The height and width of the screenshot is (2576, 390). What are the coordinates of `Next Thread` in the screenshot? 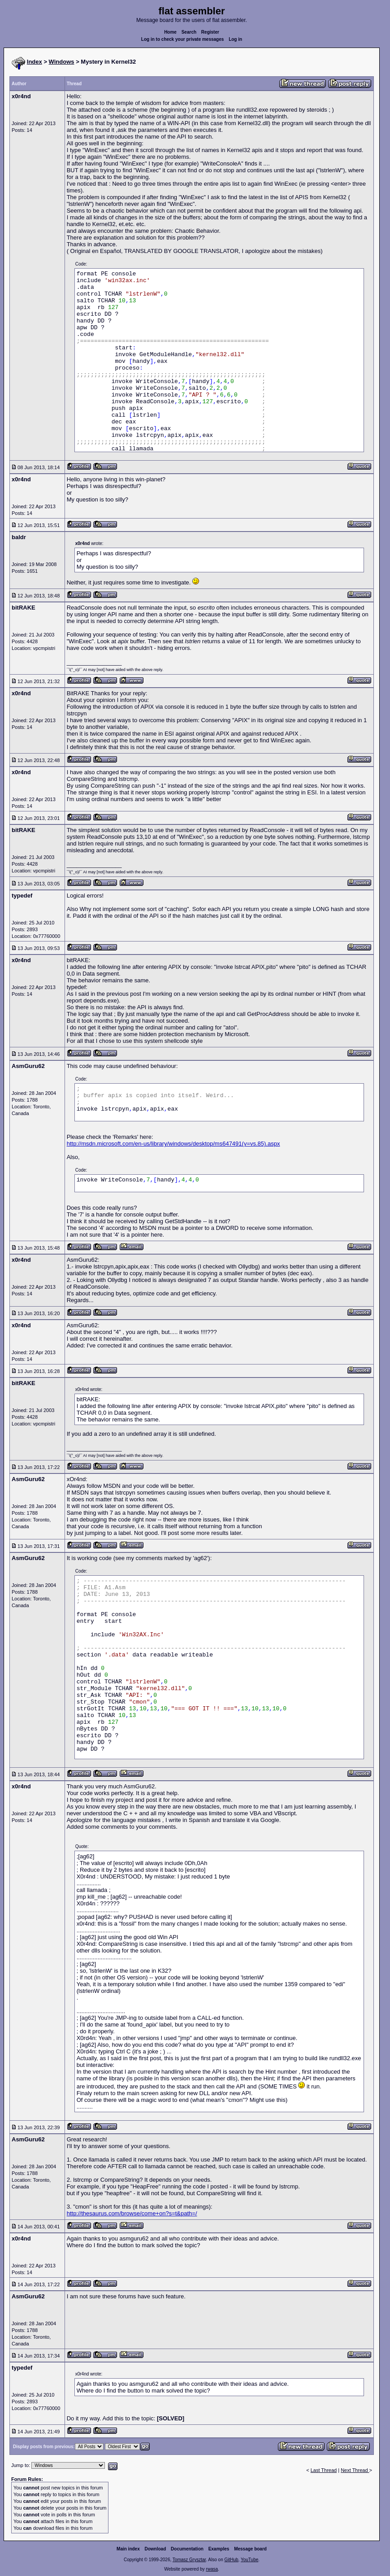 It's located at (355, 2470).